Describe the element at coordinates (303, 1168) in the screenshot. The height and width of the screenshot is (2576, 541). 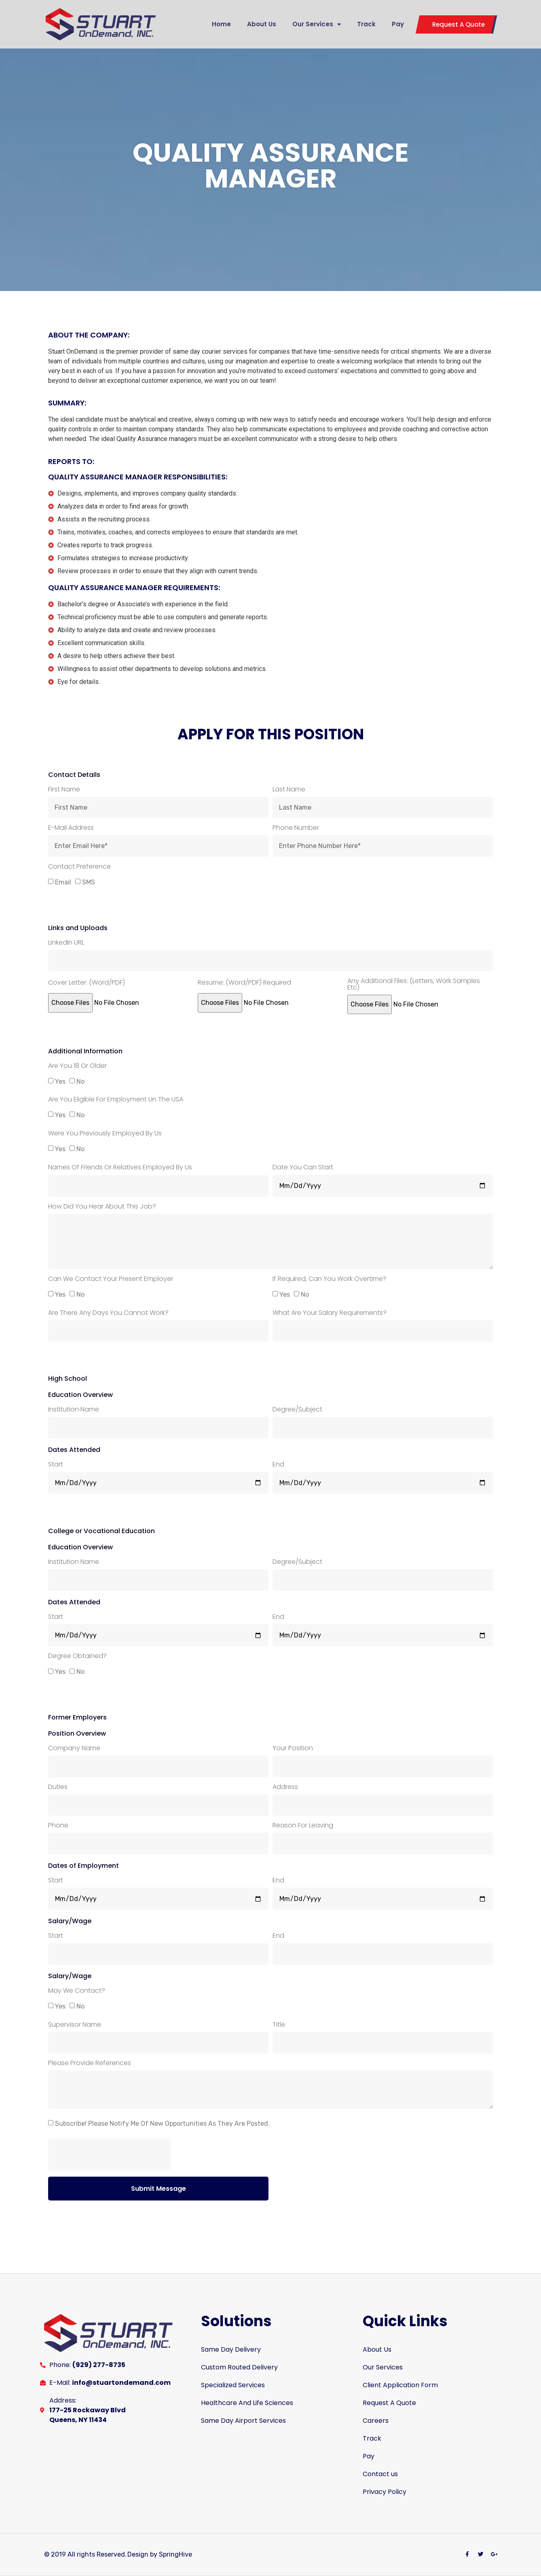
I see `Date you can start` at that location.